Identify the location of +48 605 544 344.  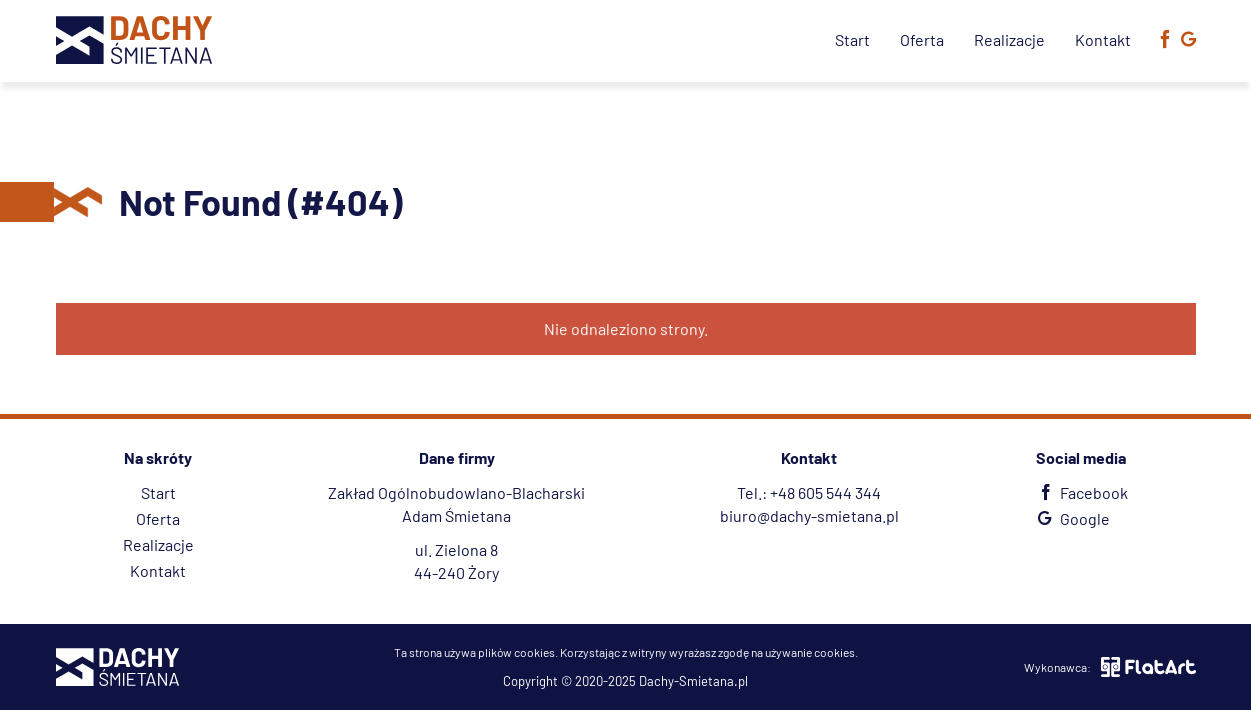
(825, 492).